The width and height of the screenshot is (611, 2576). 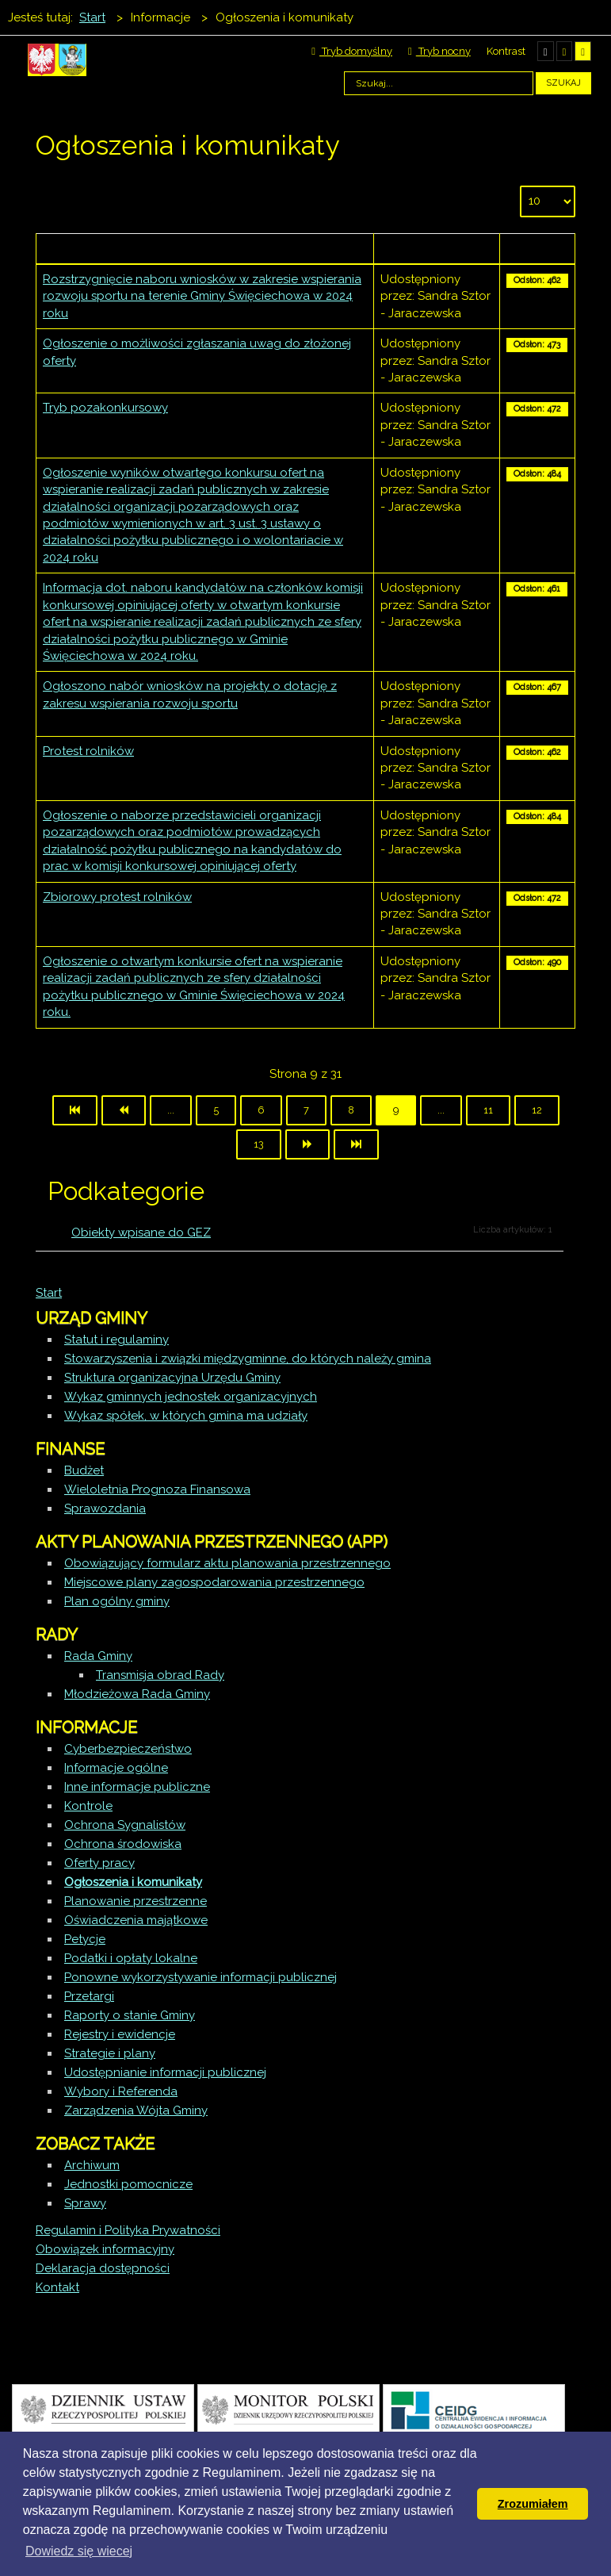 I want to click on Informacje ogólne, so click(x=116, y=1768).